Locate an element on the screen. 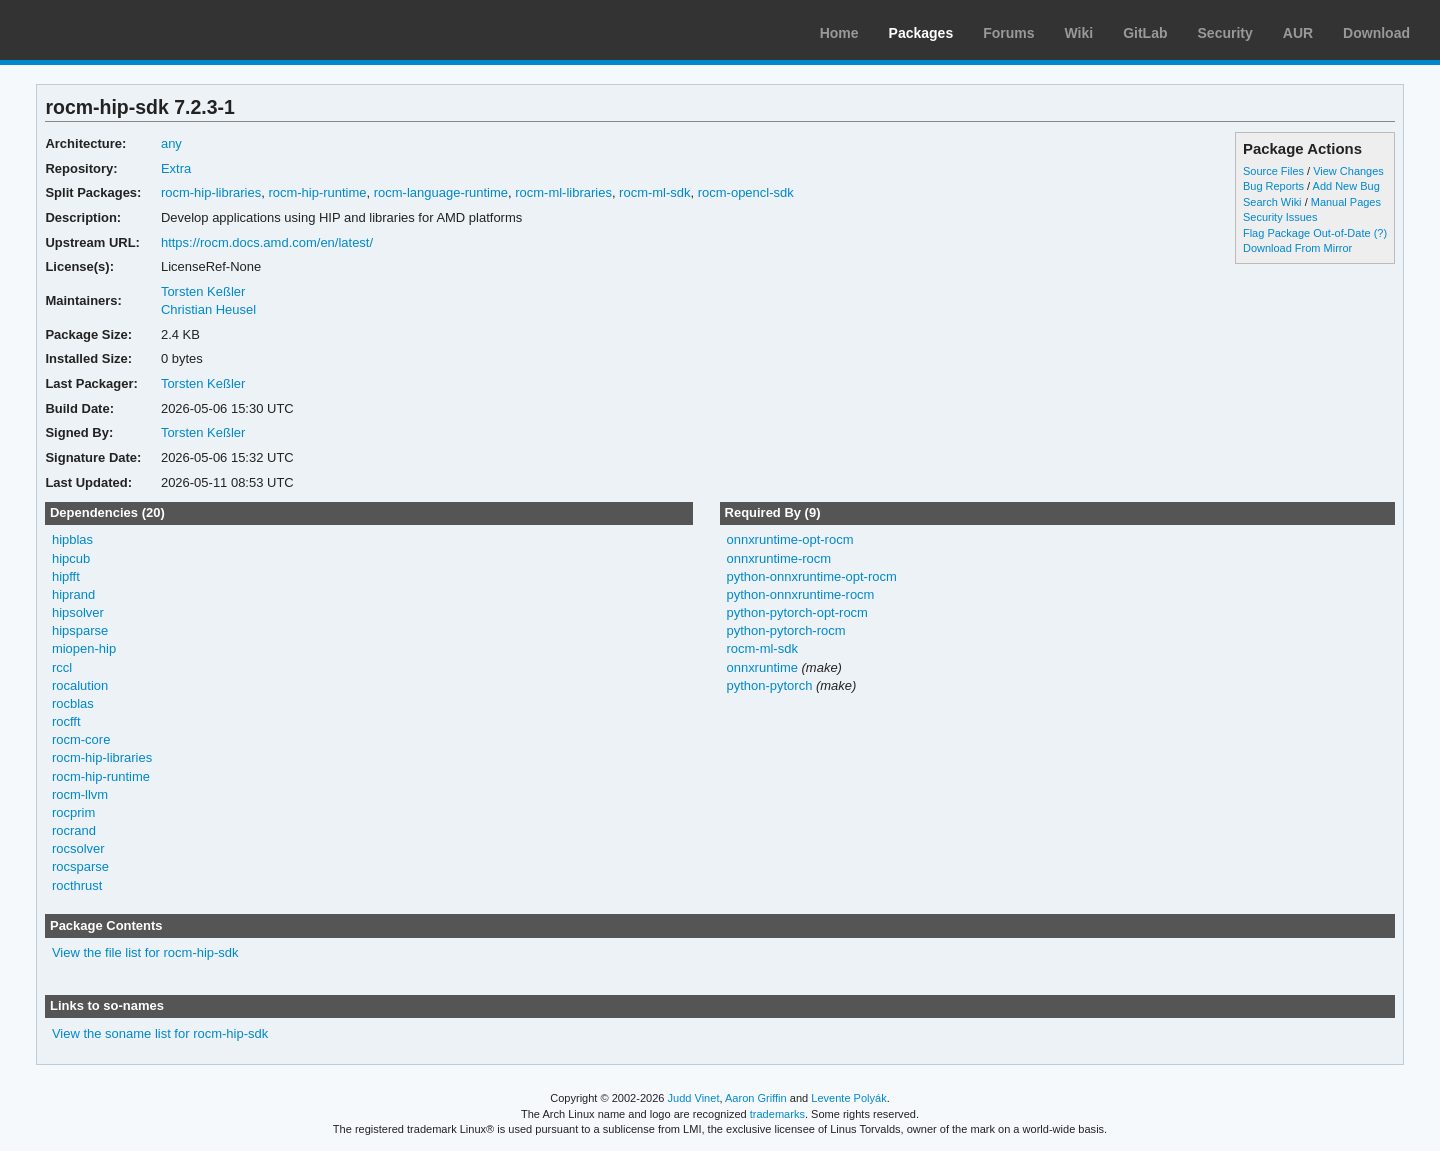 The width and height of the screenshot is (1440, 1151). View the soname list for rocm-hip-sdk is located at coordinates (160, 1033).